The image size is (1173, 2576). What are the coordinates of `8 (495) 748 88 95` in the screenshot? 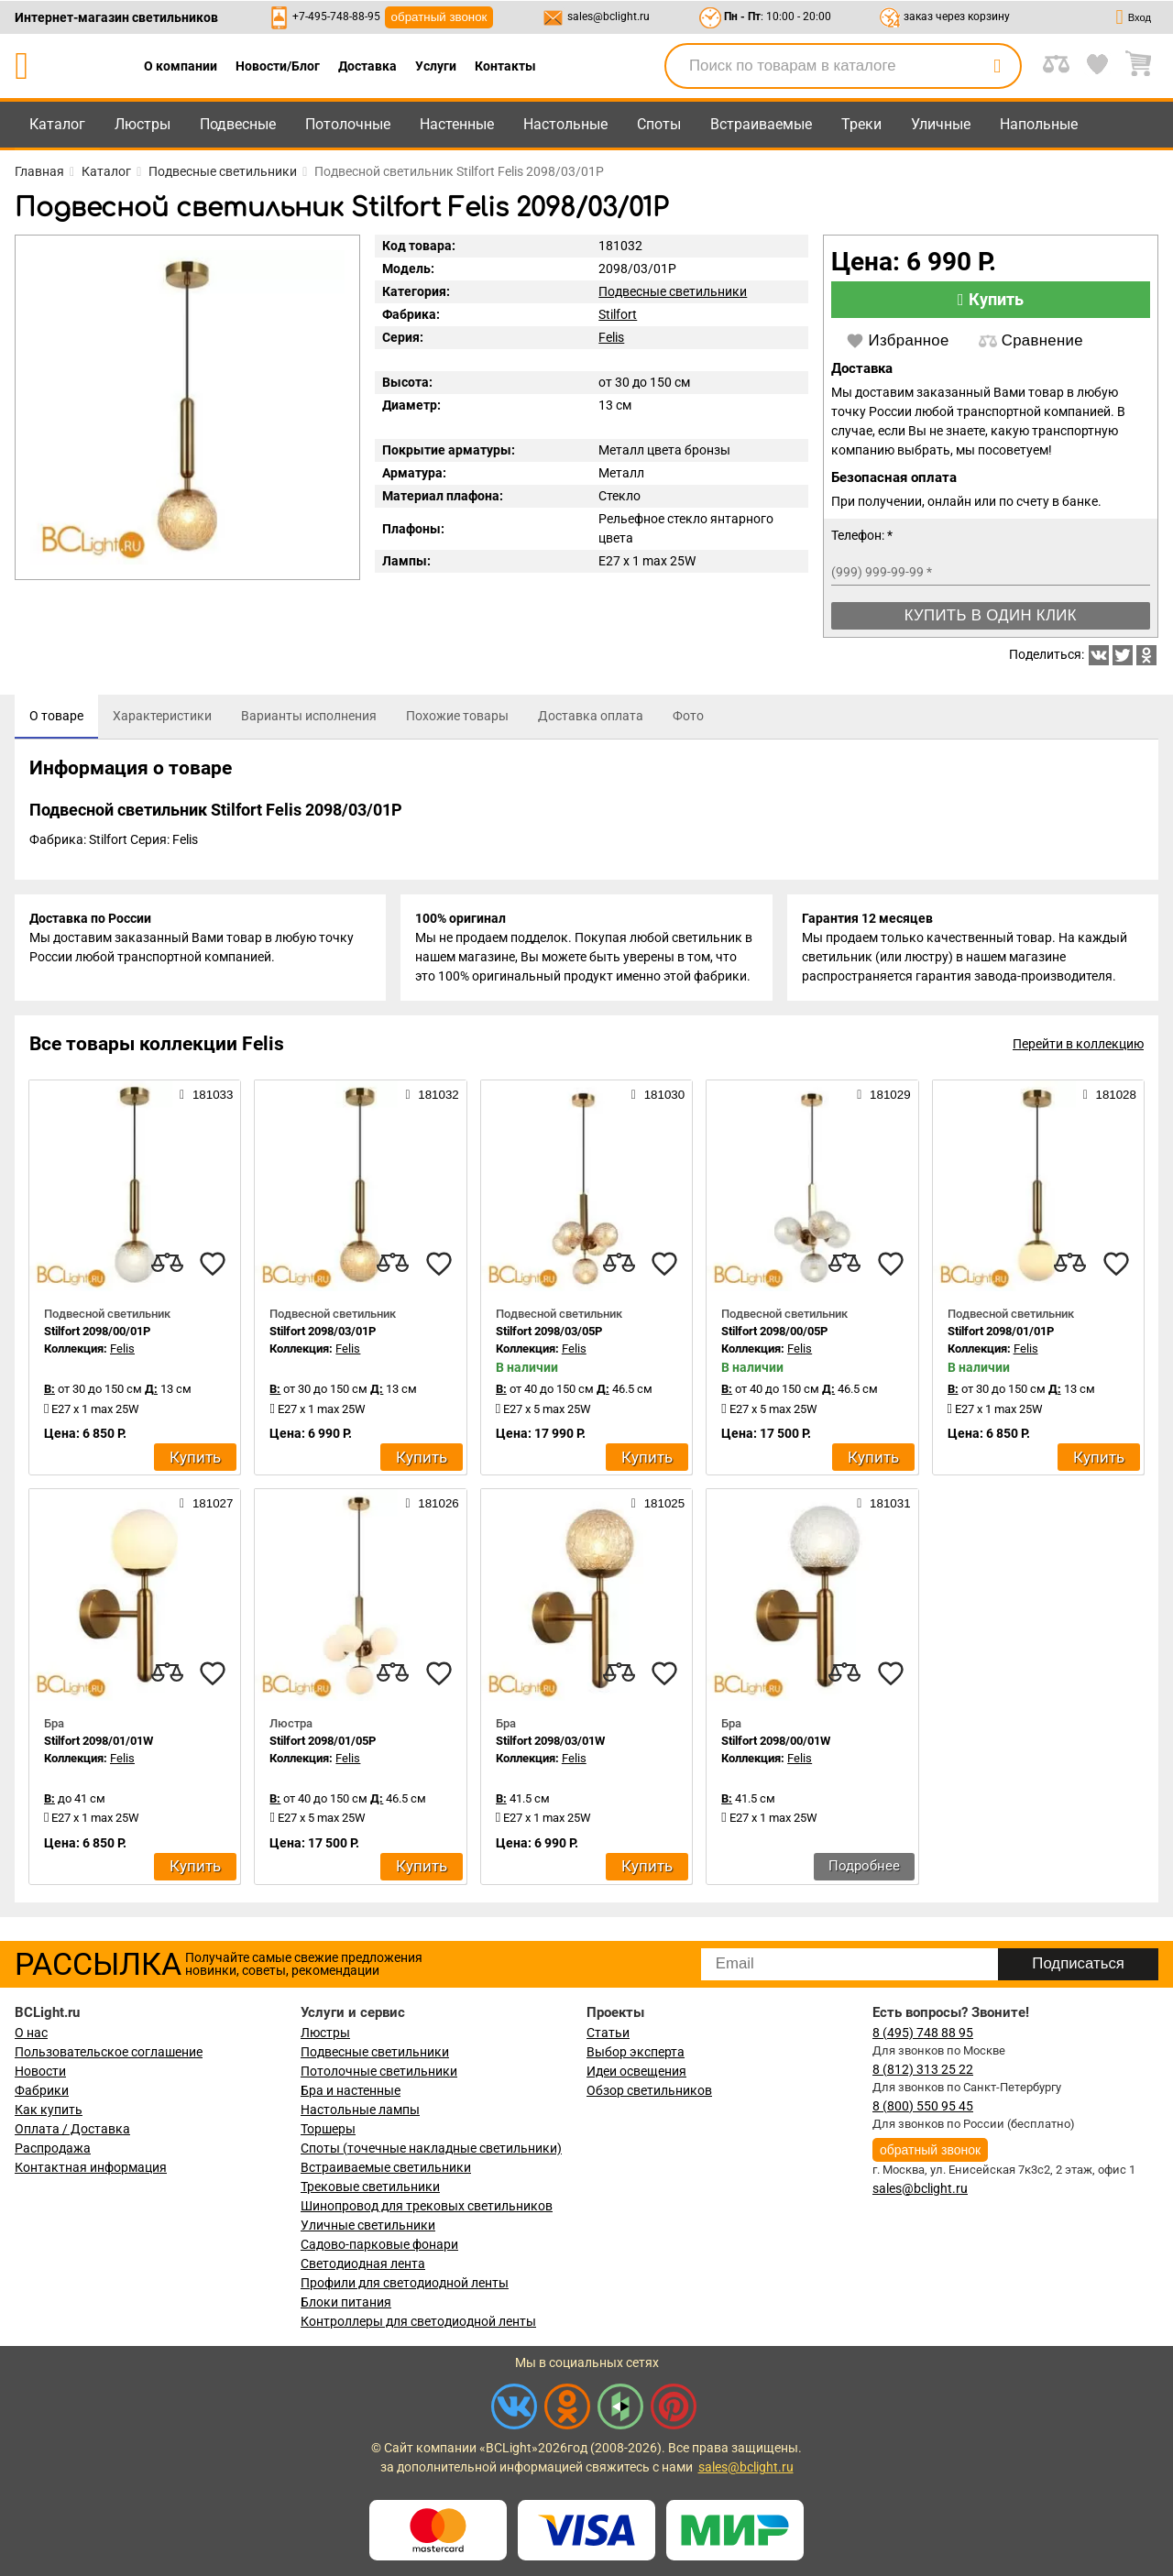 It's located at (922, 2032).